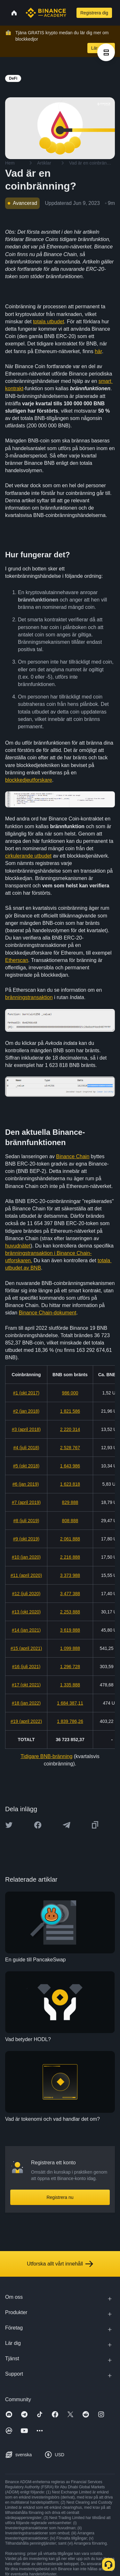  I want to click on #14 (jan 2021), so click(26, 1630).